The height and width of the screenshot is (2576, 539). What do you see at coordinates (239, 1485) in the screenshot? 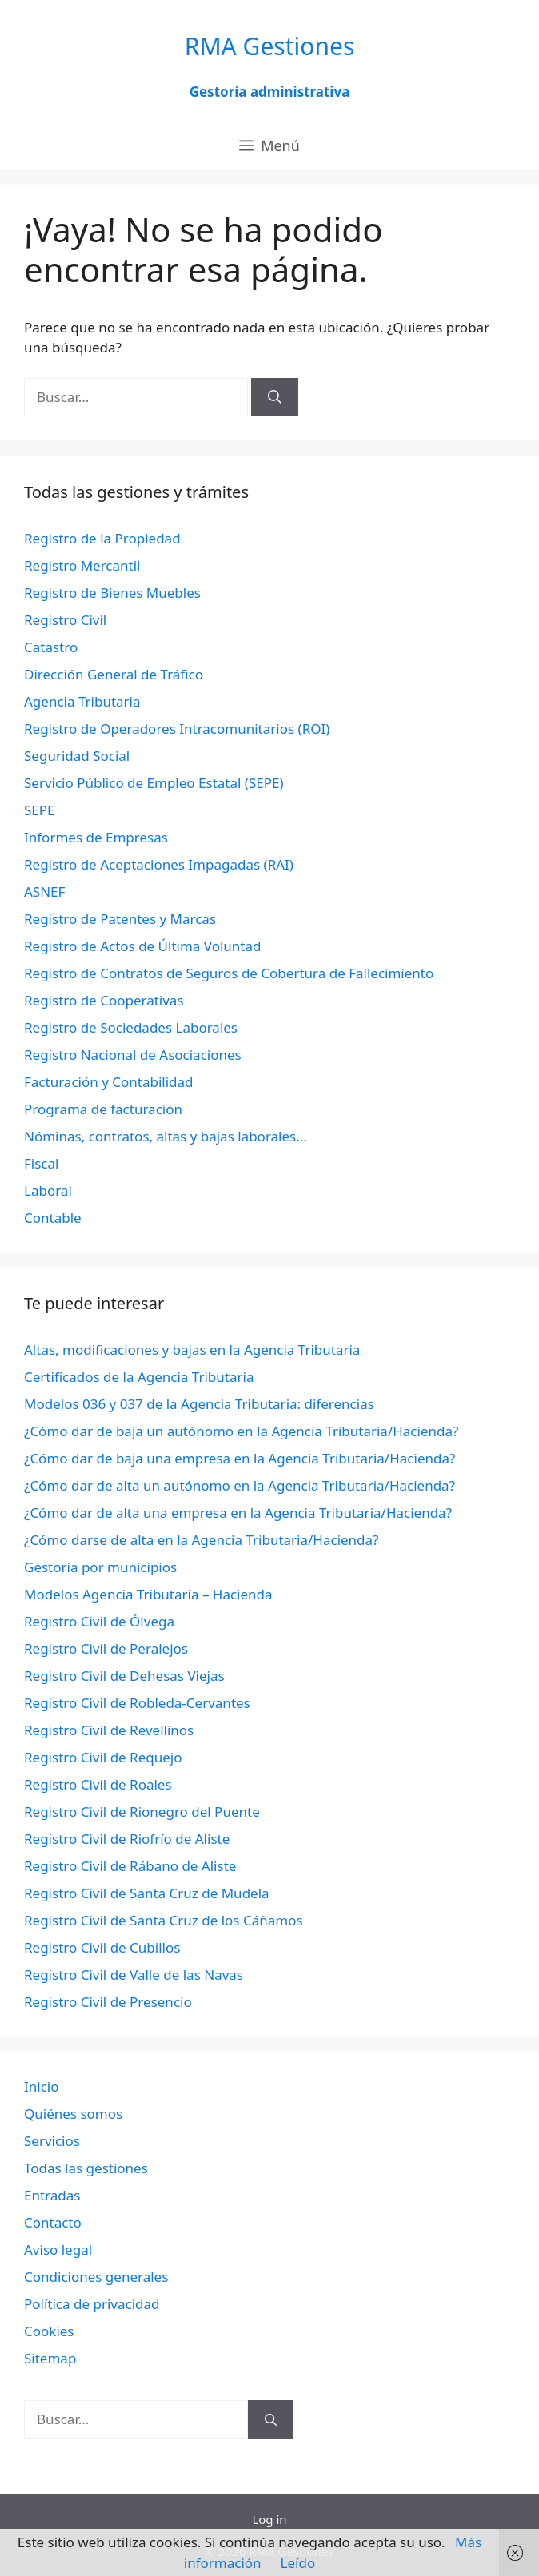
I see `¿Cómo dar de alta un autónomo en la Agencia Tributaria/Hacienda?` at bounding box center [239, 1485].